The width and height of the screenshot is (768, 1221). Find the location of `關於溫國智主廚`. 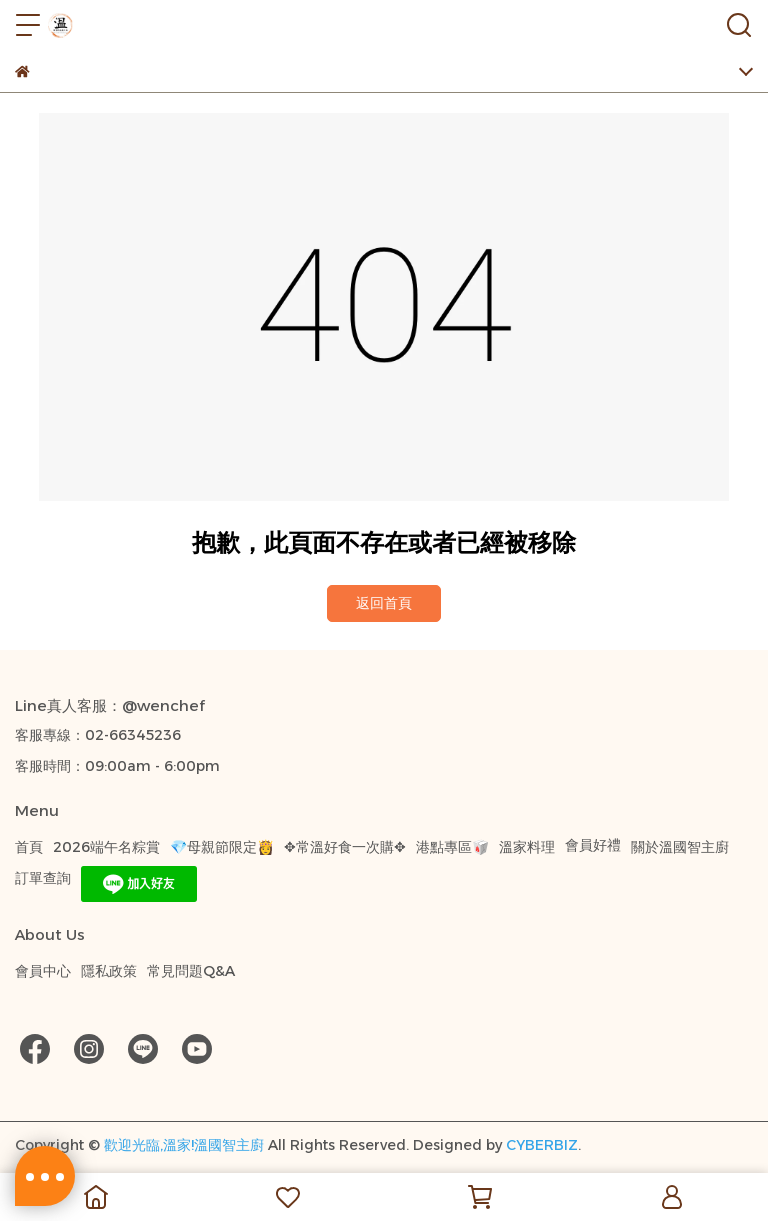

關於溫國智主廚 is located at coordinates (680, 847).